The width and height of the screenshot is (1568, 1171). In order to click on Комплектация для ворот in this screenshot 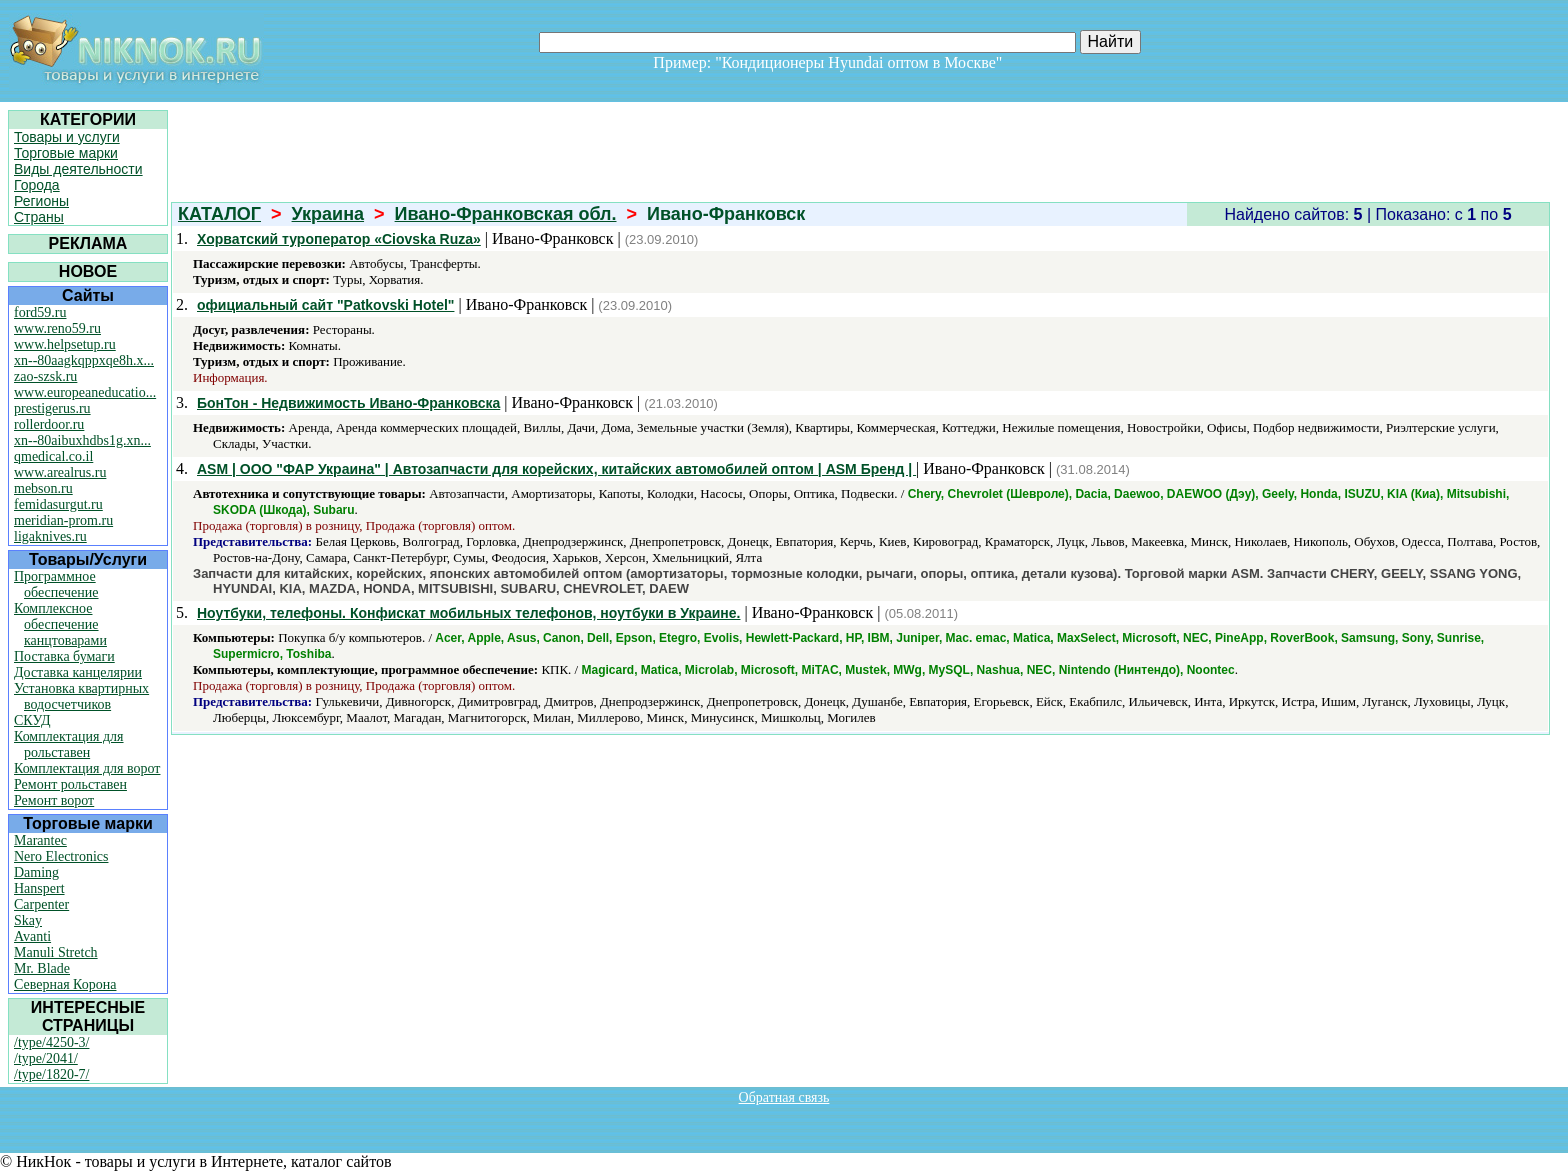, I will do `click(87, 768)`.